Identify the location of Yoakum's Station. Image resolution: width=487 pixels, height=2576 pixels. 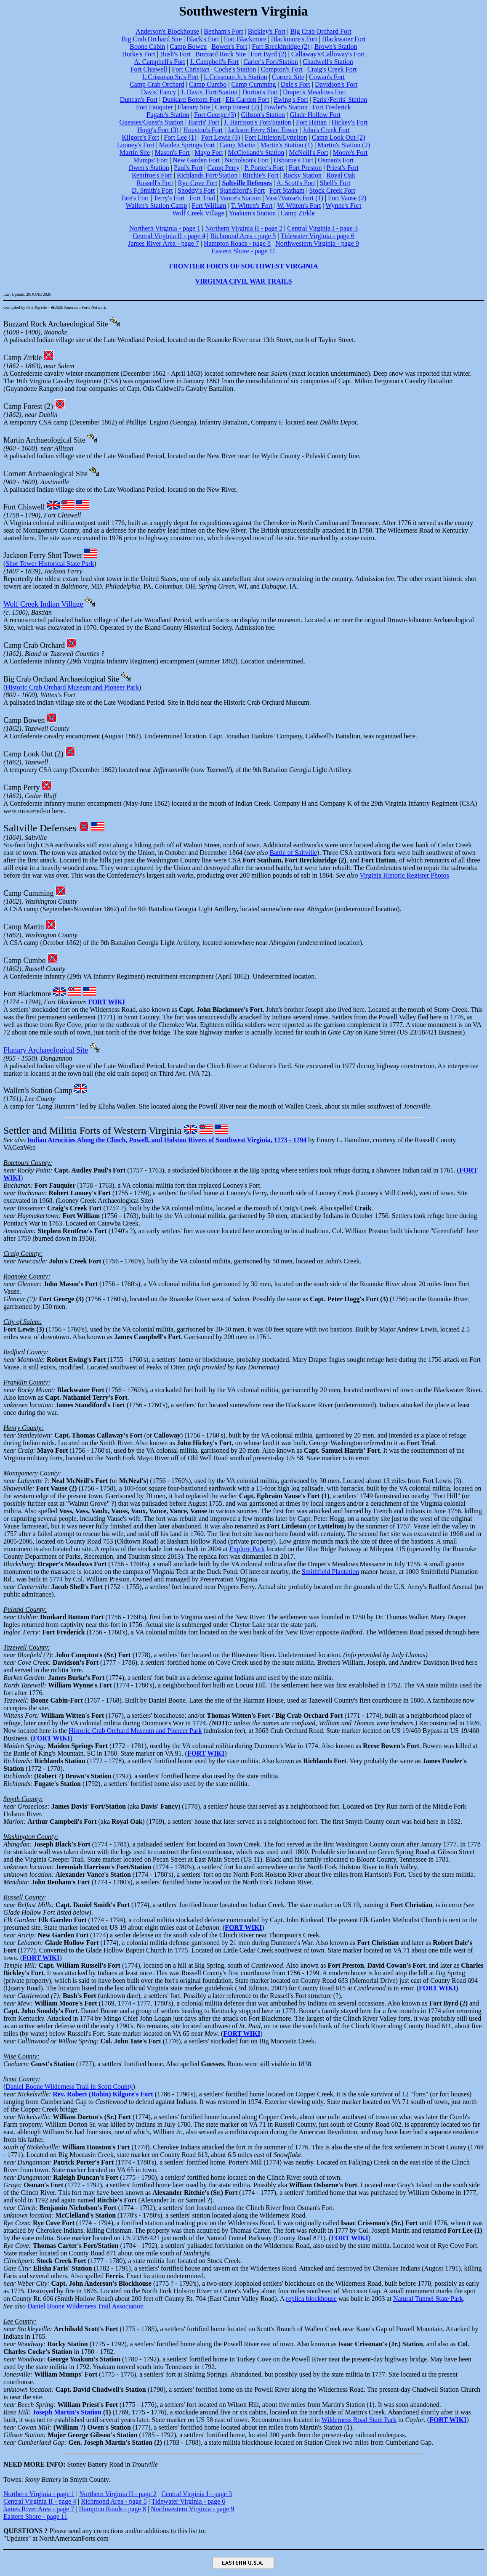
(252, 213).